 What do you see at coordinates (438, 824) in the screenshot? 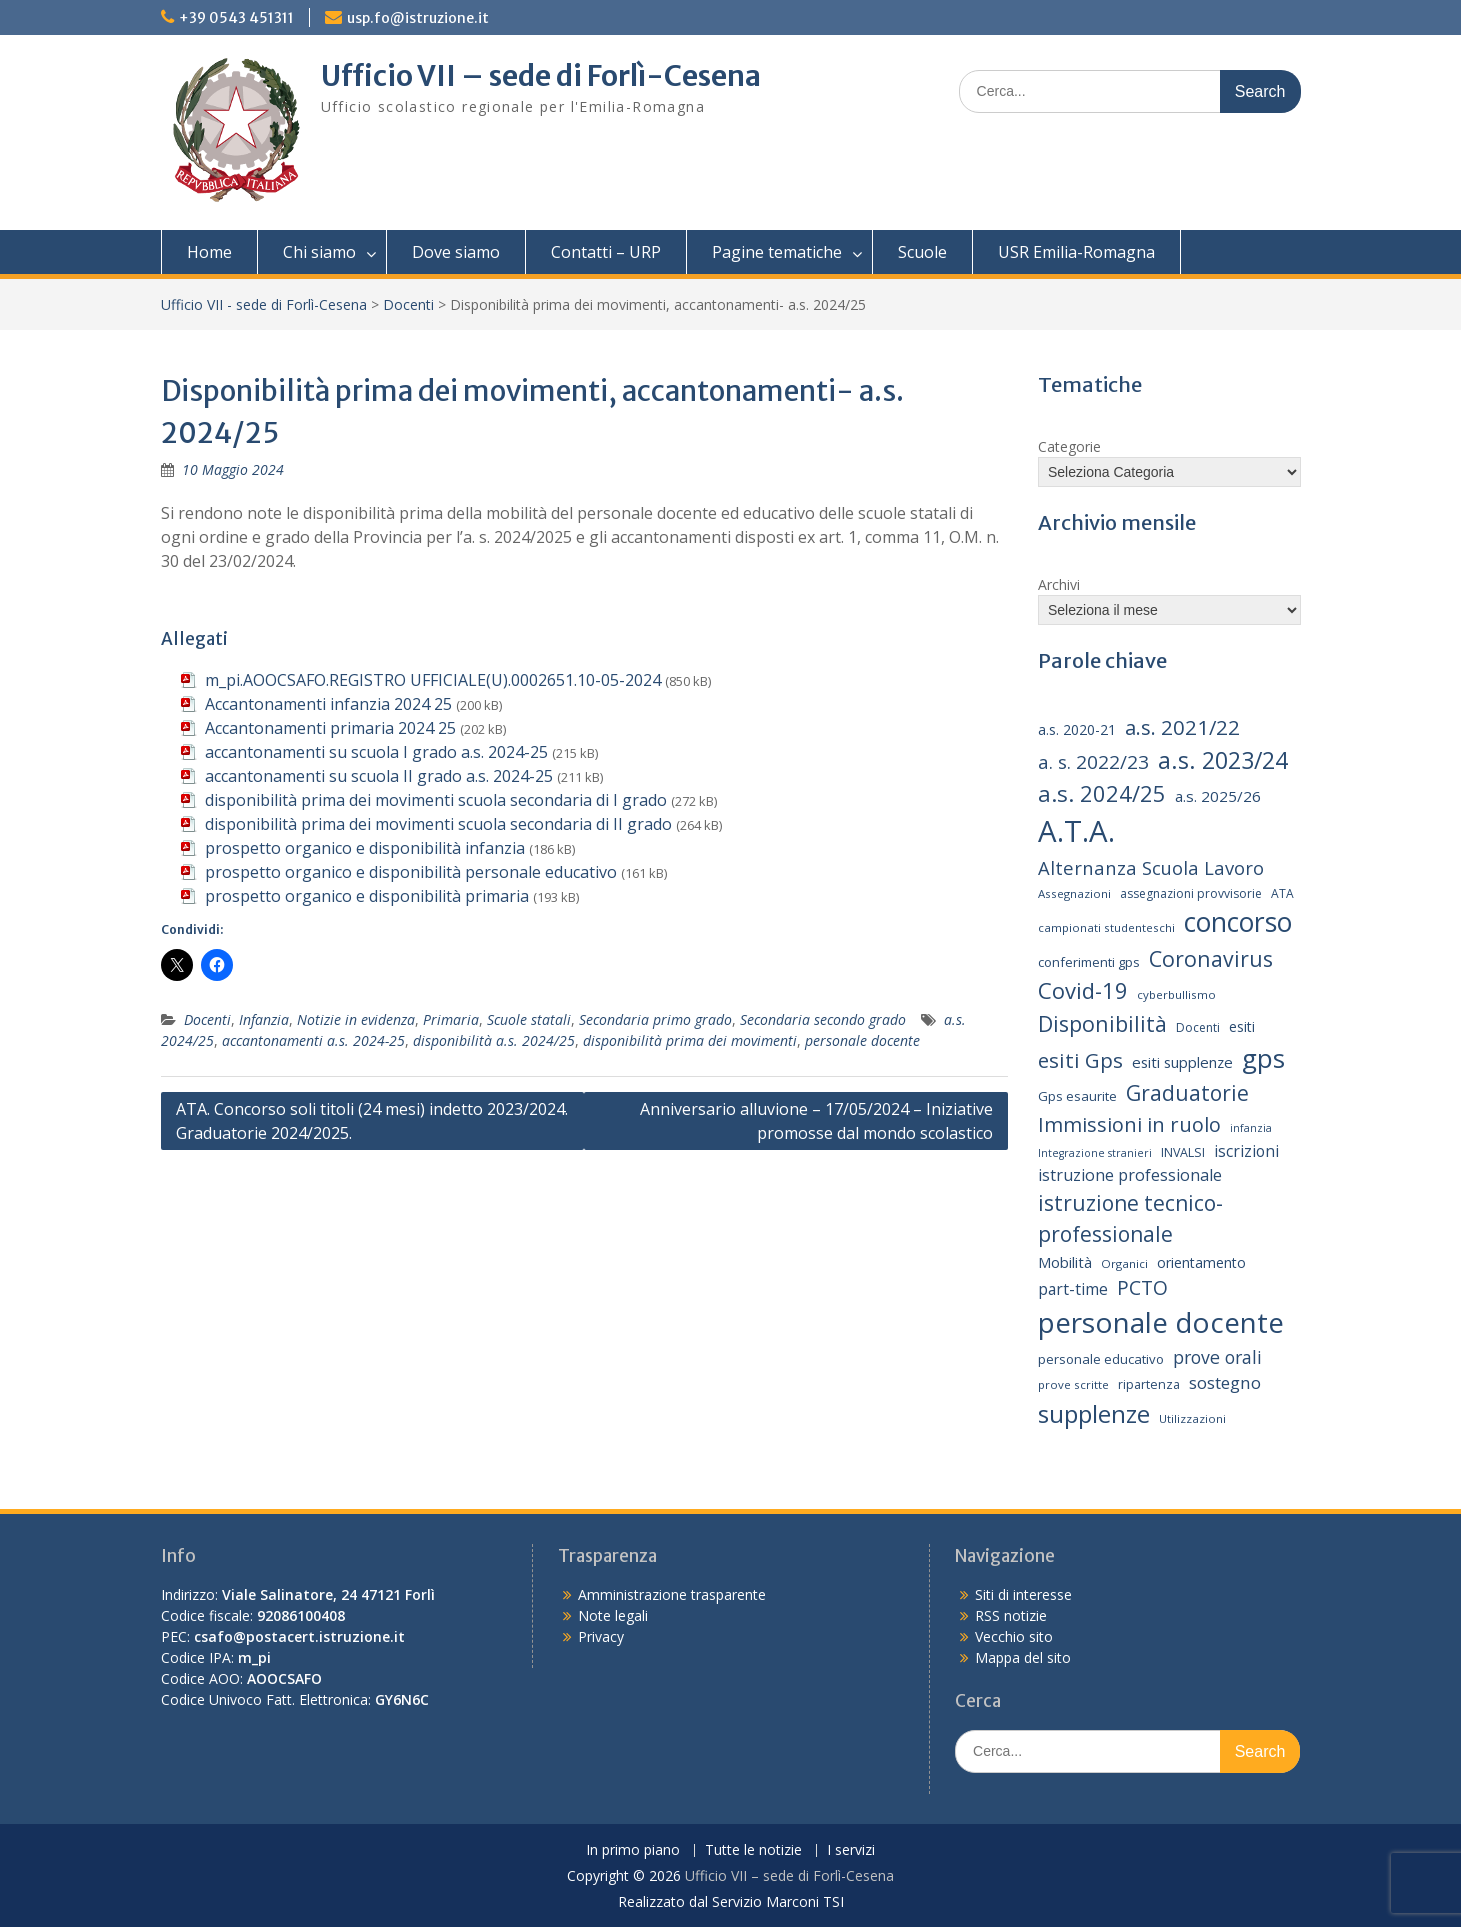
I see `disponibilità prima dei movimenti scuola secondaria di II grado` at bounding box center [438, 824].